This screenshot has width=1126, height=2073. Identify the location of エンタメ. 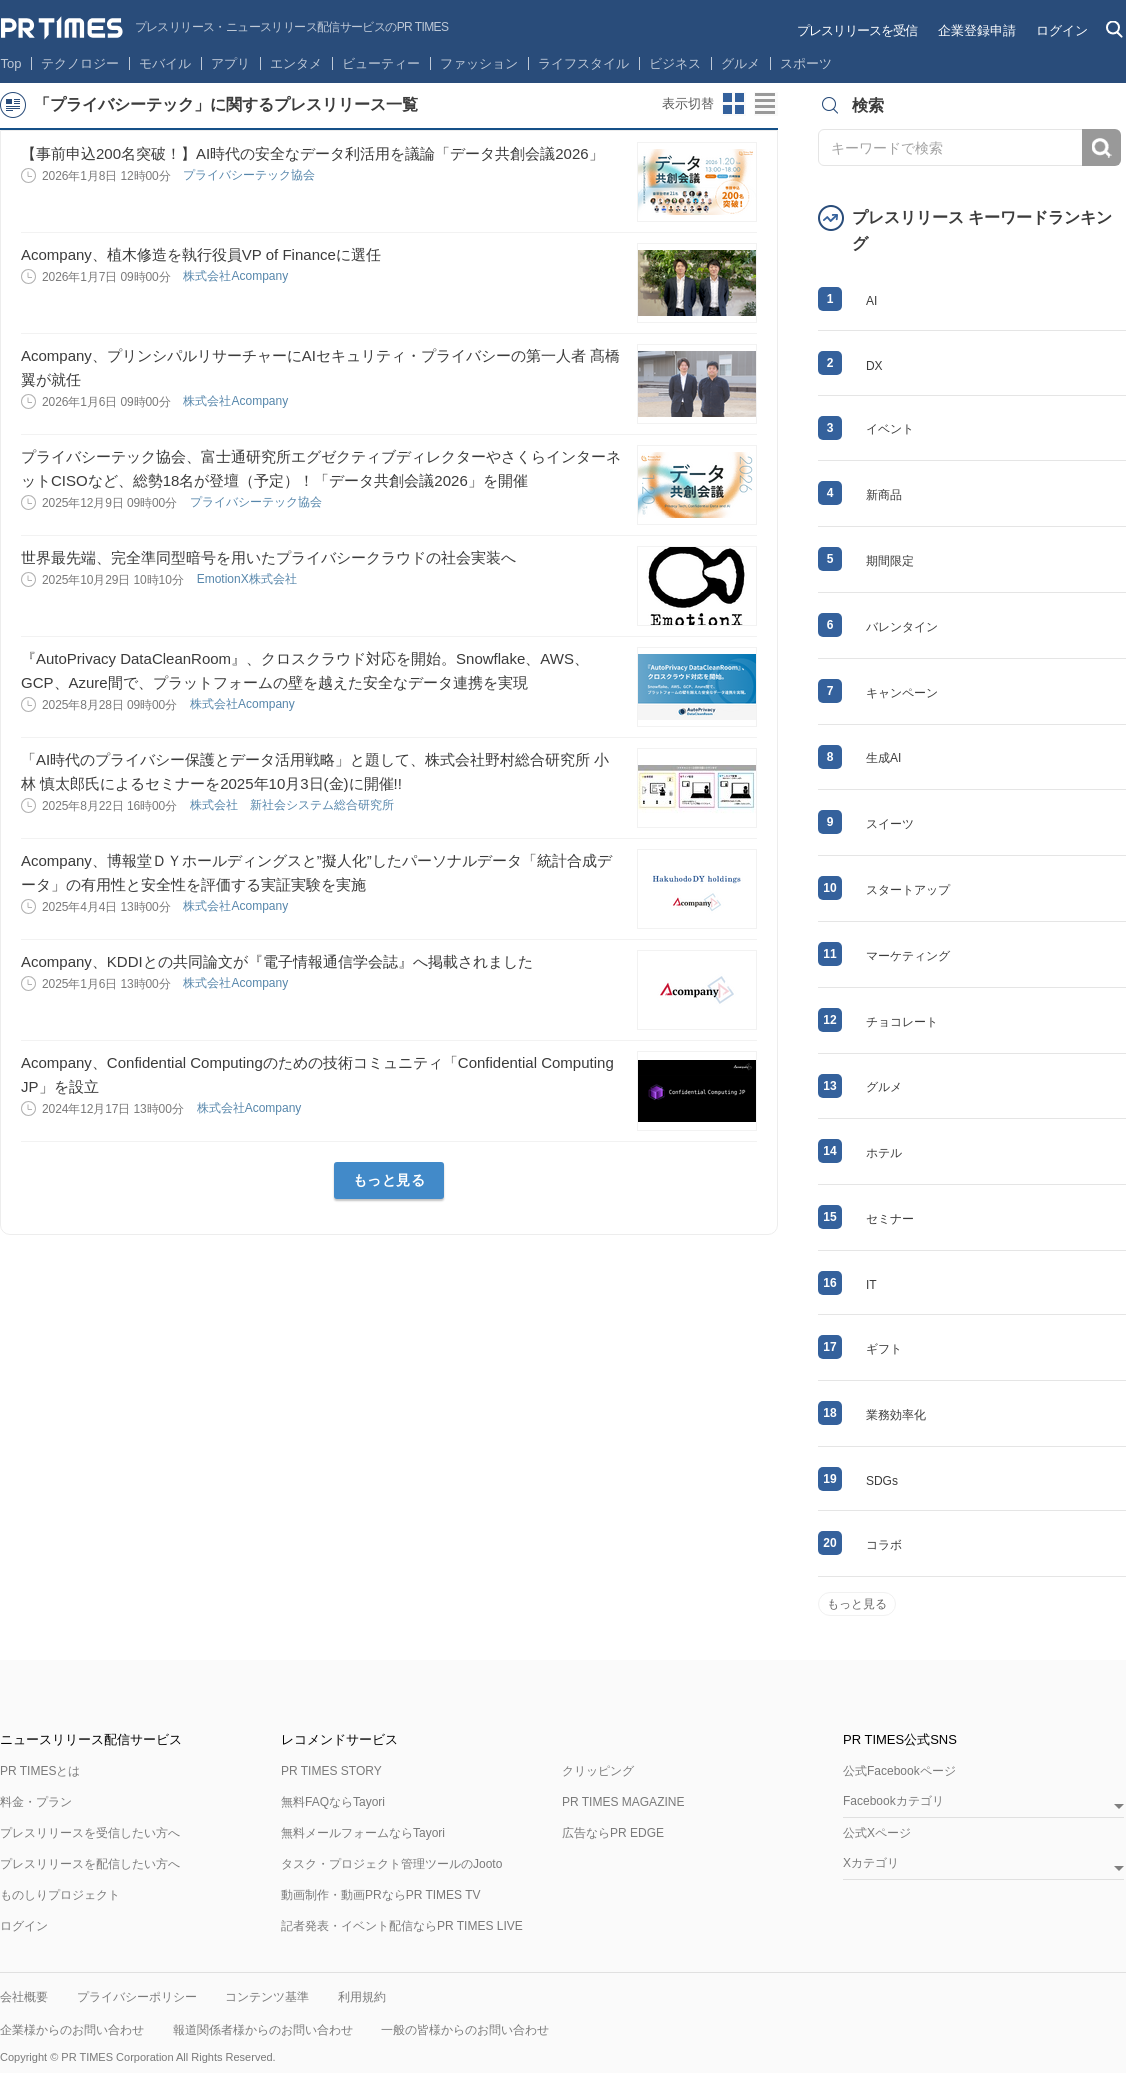
(296, 63).